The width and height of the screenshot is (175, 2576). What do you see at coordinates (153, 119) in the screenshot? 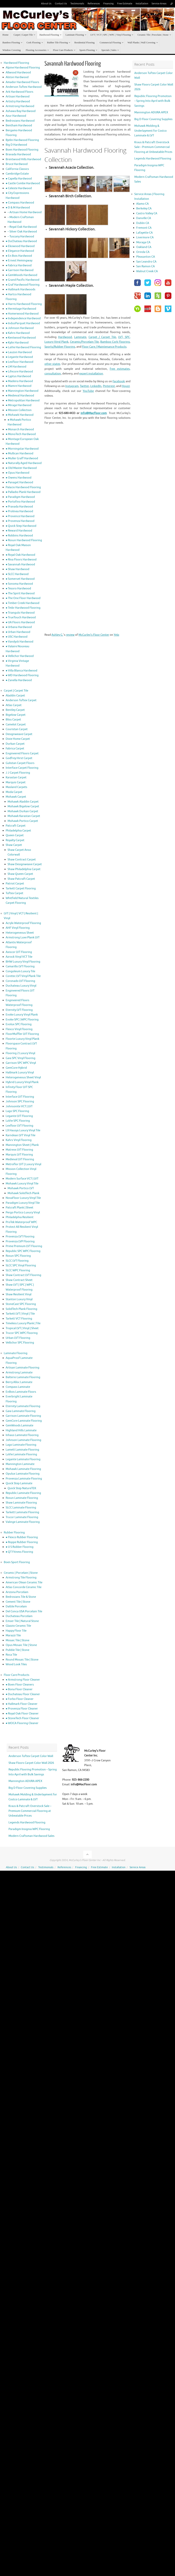
I see `Big D Floor Covering Supplies` at bounding box center [153, 119].